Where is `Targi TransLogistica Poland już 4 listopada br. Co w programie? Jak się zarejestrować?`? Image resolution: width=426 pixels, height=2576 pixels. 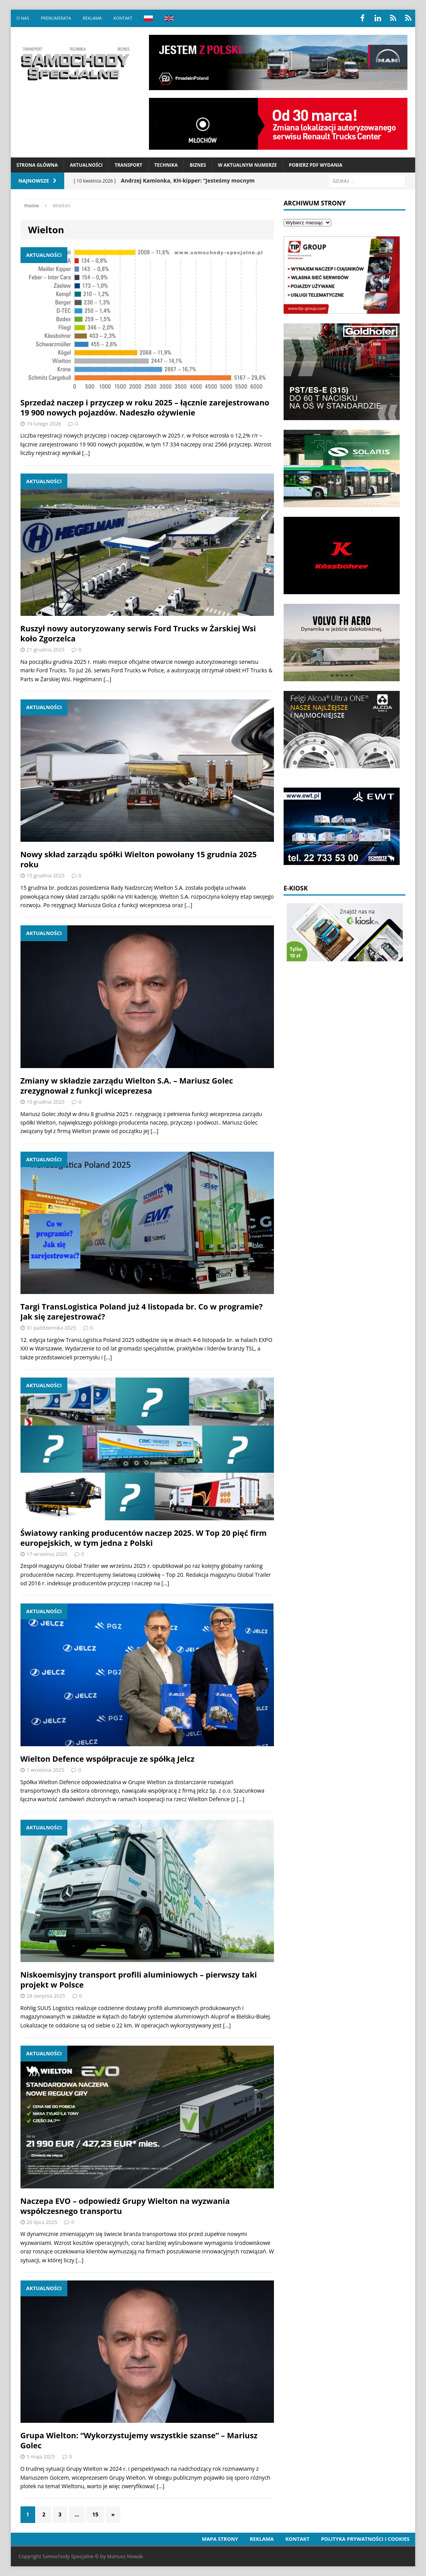 Targi TransLogistica Poland już 4 listopada br. Co w programie? Jak się zarejestrować? is located at coordinates (142, 1311).